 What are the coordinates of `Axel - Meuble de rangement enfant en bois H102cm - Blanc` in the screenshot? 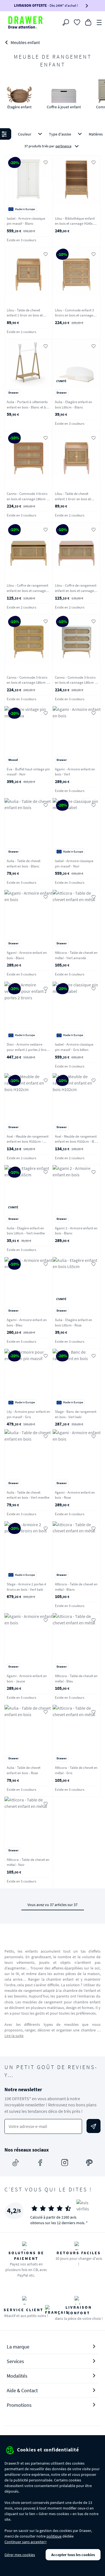 It's located at (27, 1141).